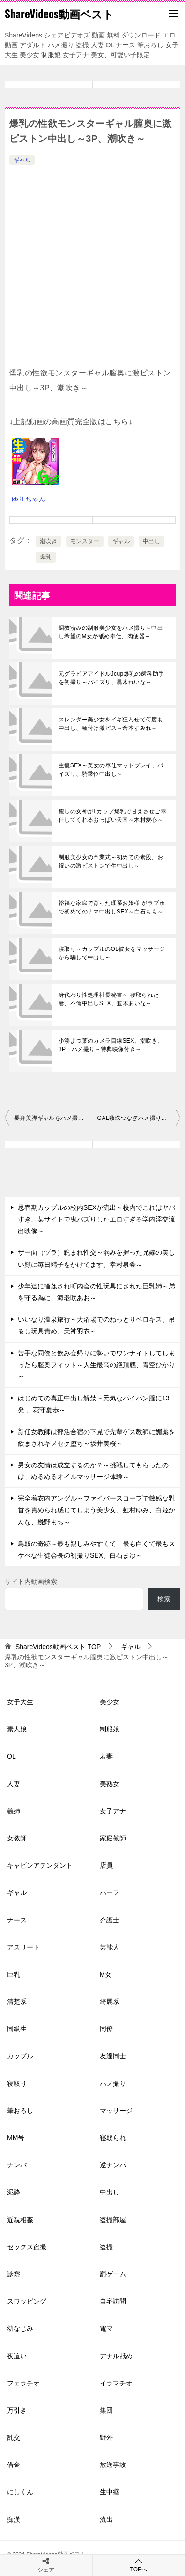  I want to click on 近親相姦, so click(20, 2219).